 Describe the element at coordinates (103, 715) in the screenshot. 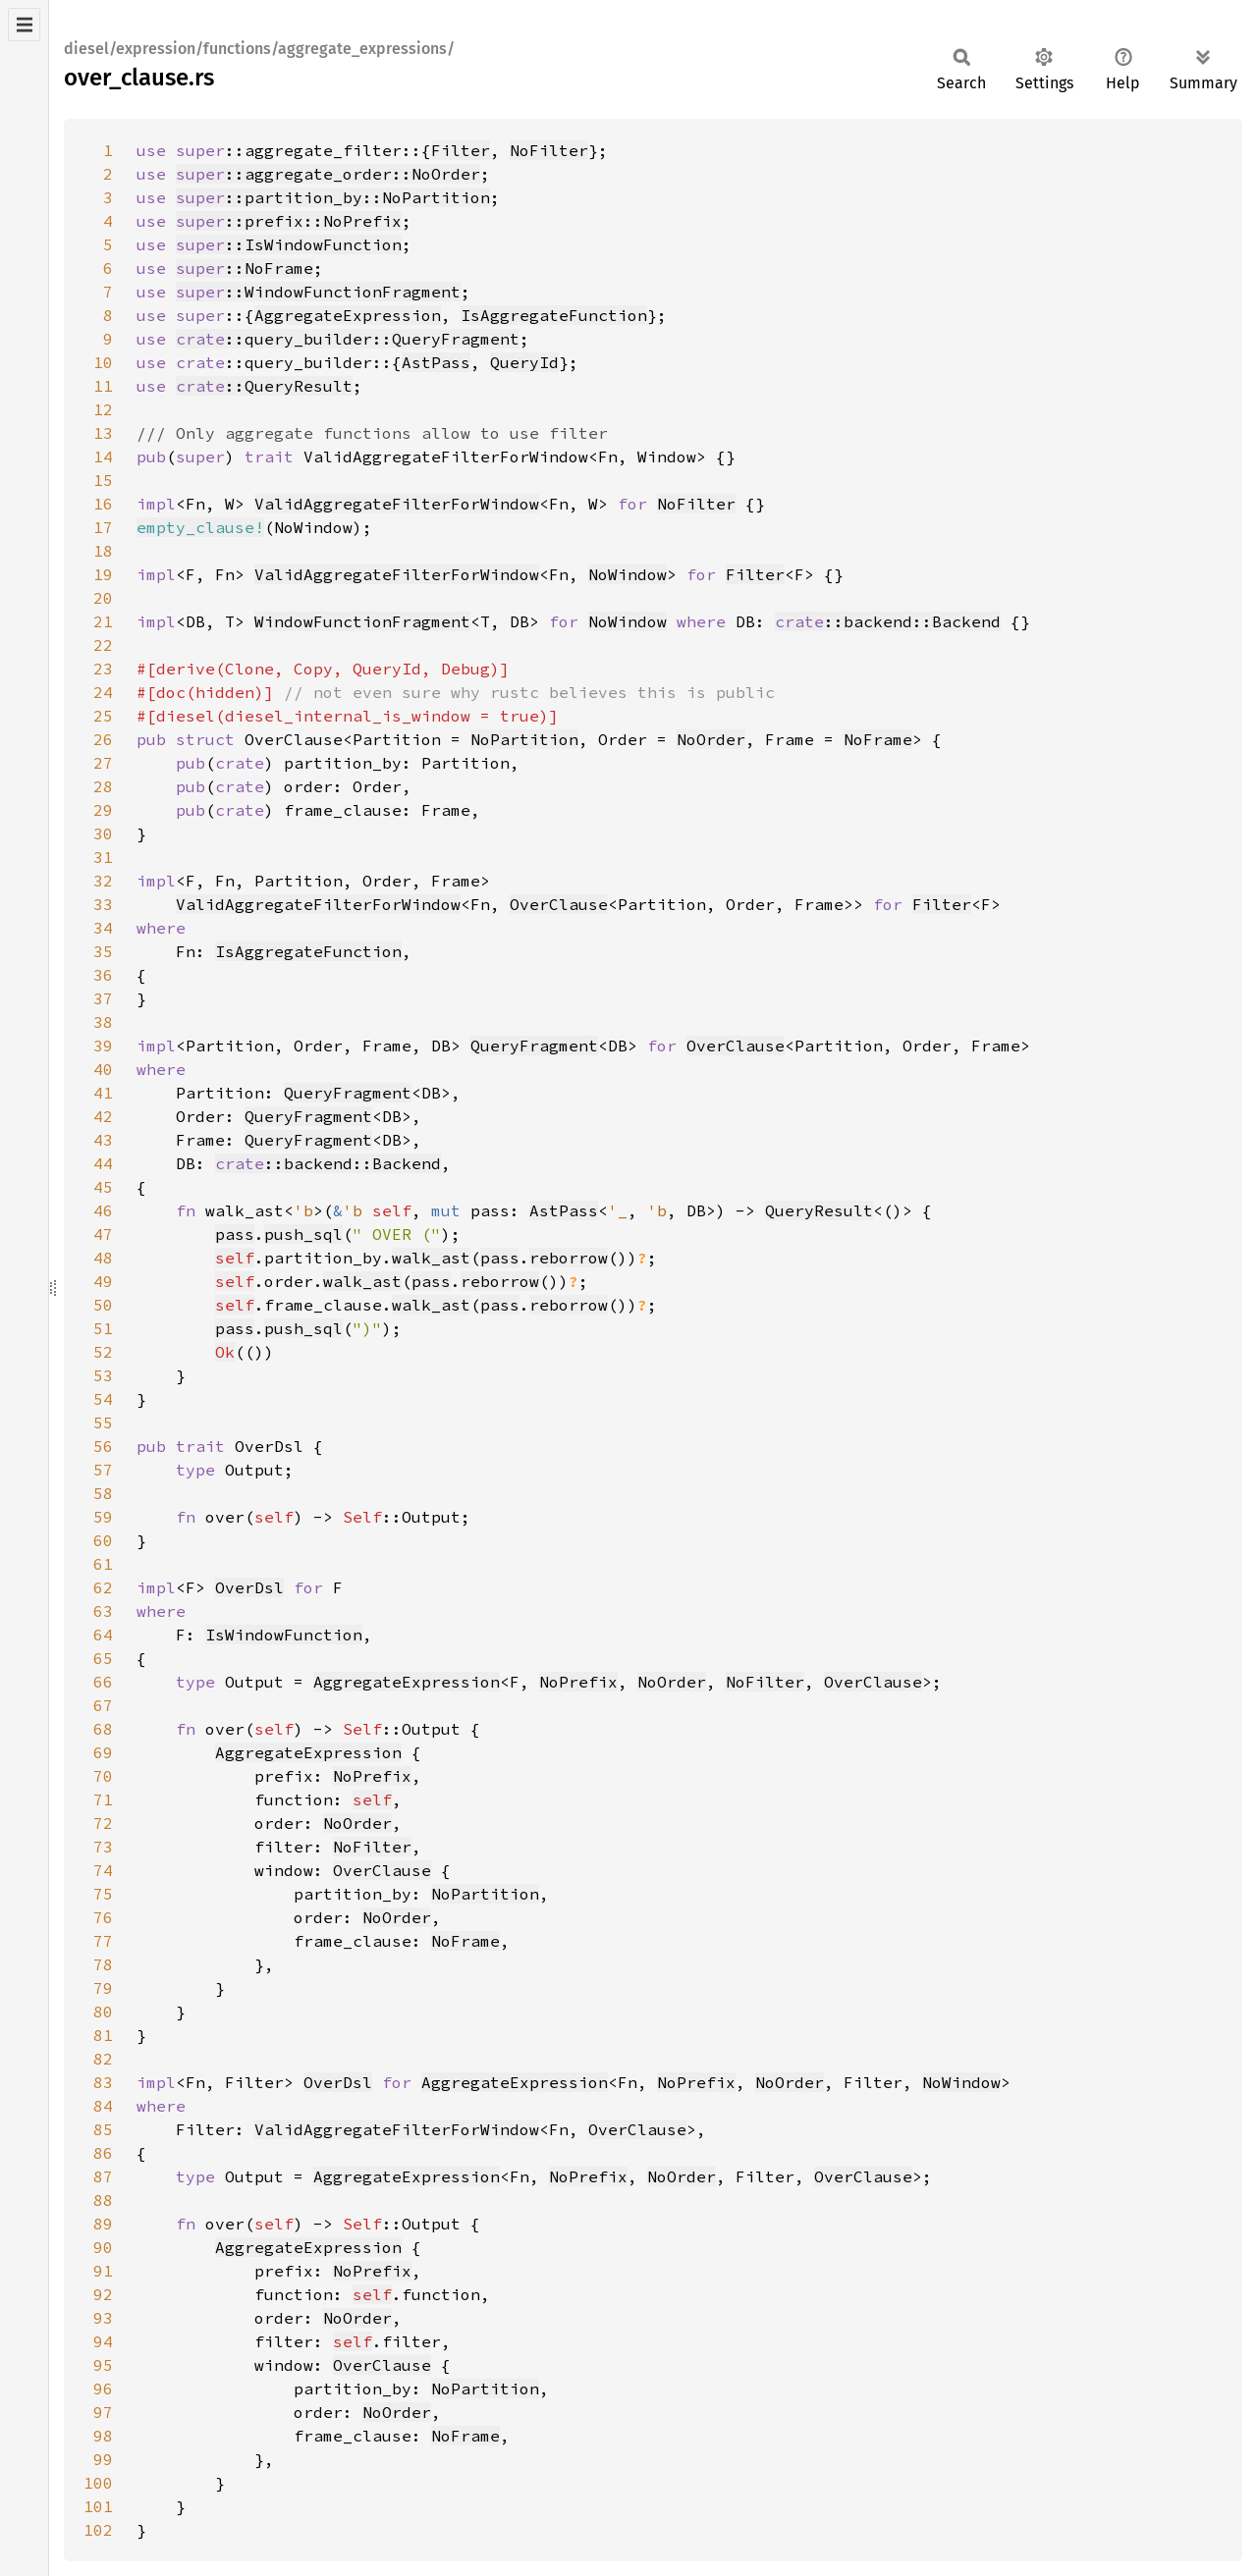

I see `25` at that location.